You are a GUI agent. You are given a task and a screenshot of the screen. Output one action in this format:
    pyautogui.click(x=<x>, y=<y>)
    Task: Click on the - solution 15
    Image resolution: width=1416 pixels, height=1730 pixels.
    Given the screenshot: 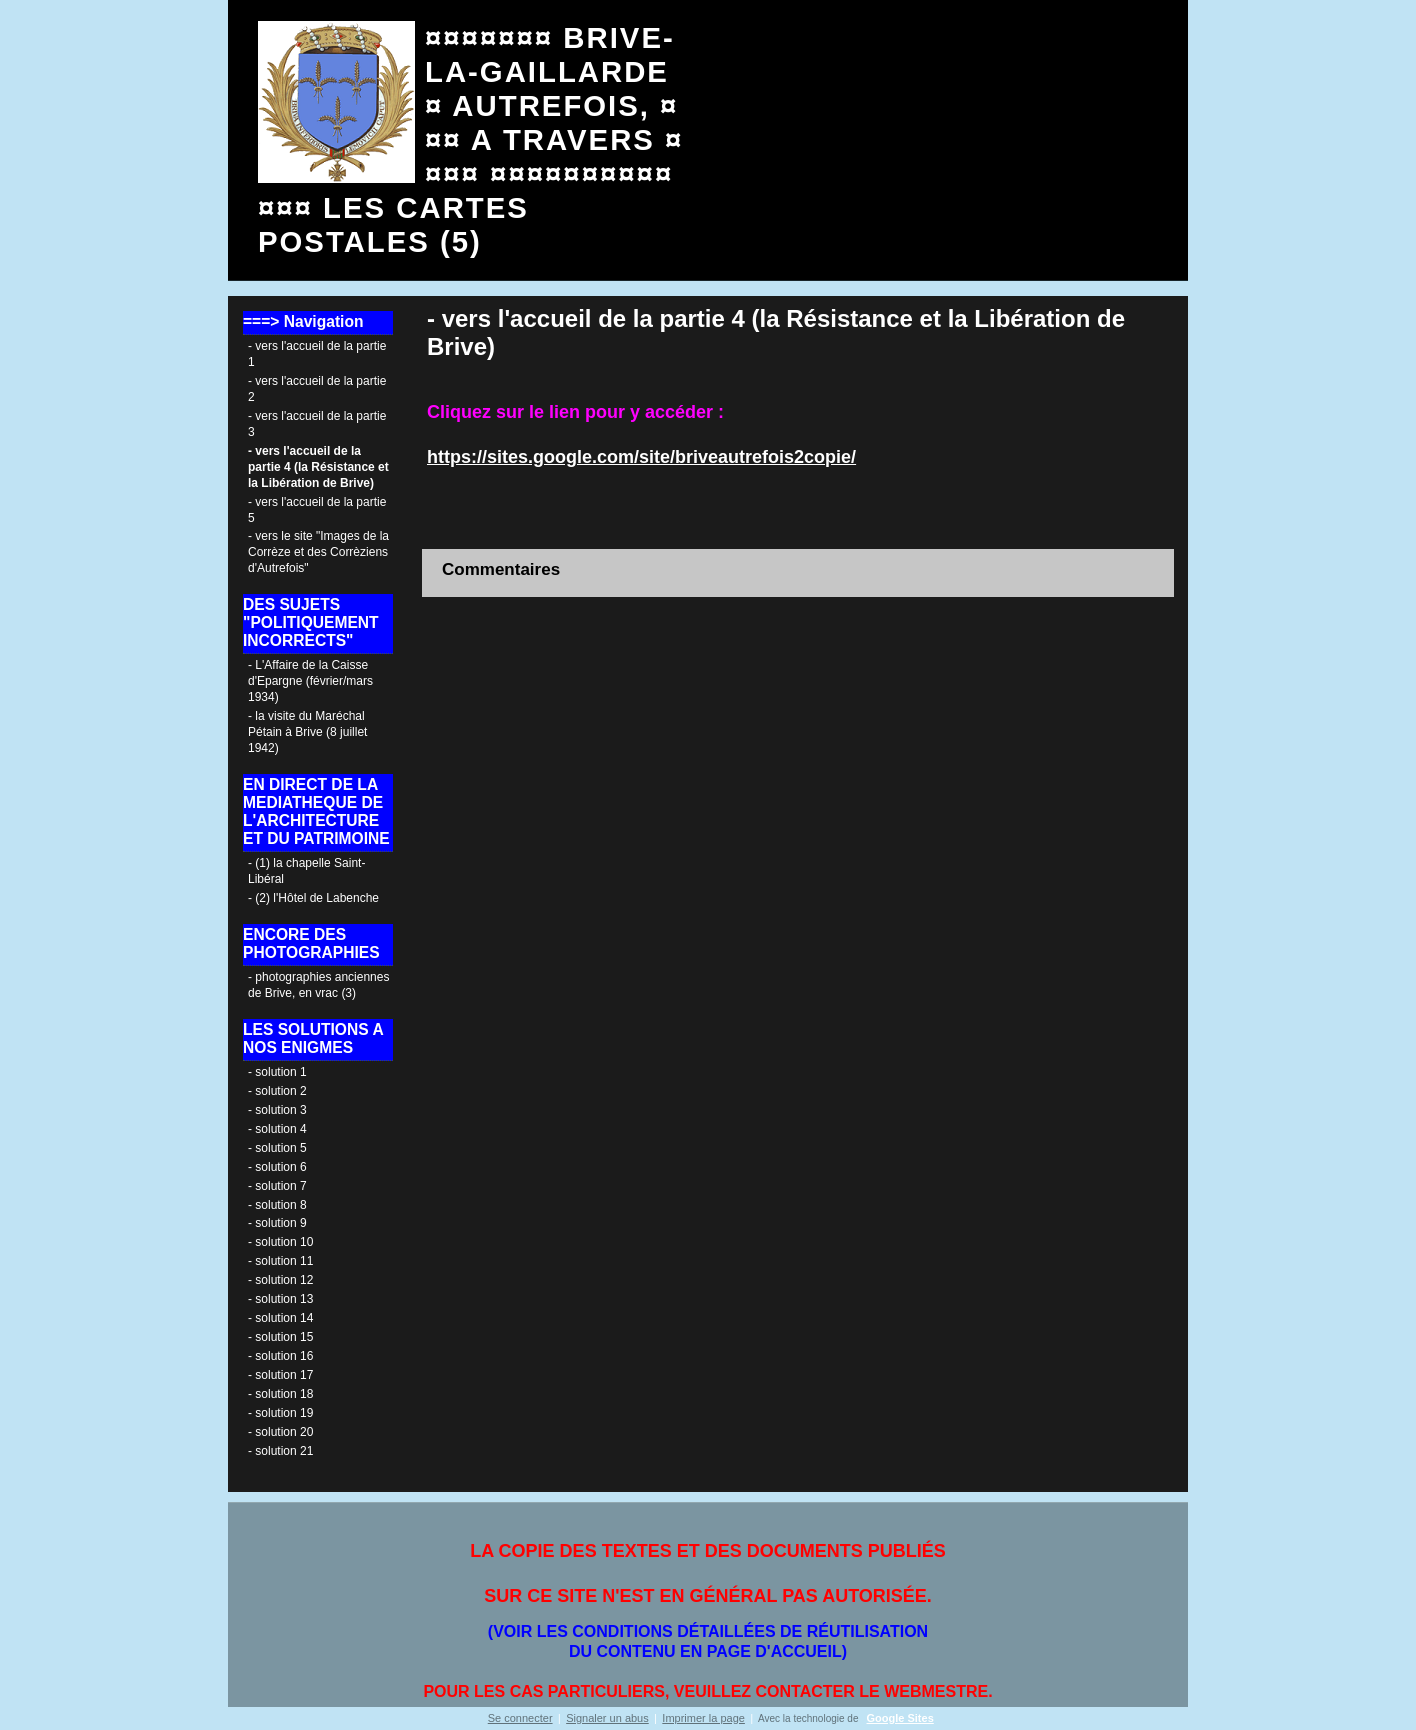 What is the action you would take?
    pyautogui.click(x=280, y=1337)
    